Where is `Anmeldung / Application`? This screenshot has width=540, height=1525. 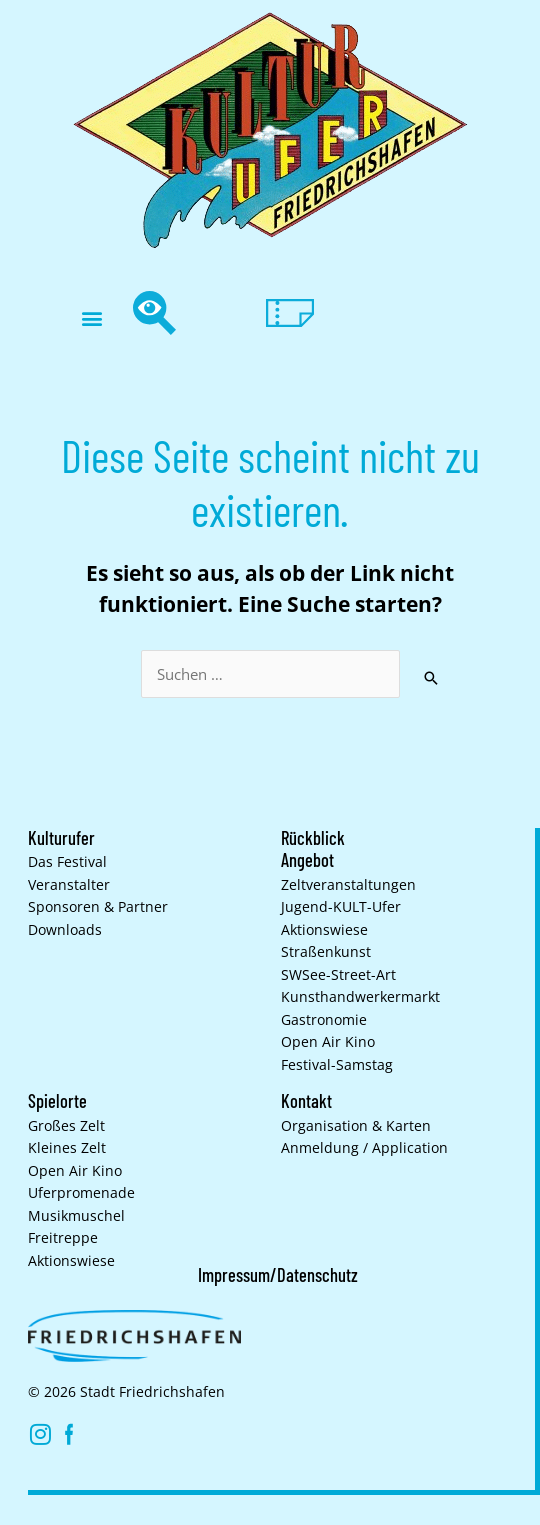
Anmeldung / Application is located at coordinates (364, 1148).